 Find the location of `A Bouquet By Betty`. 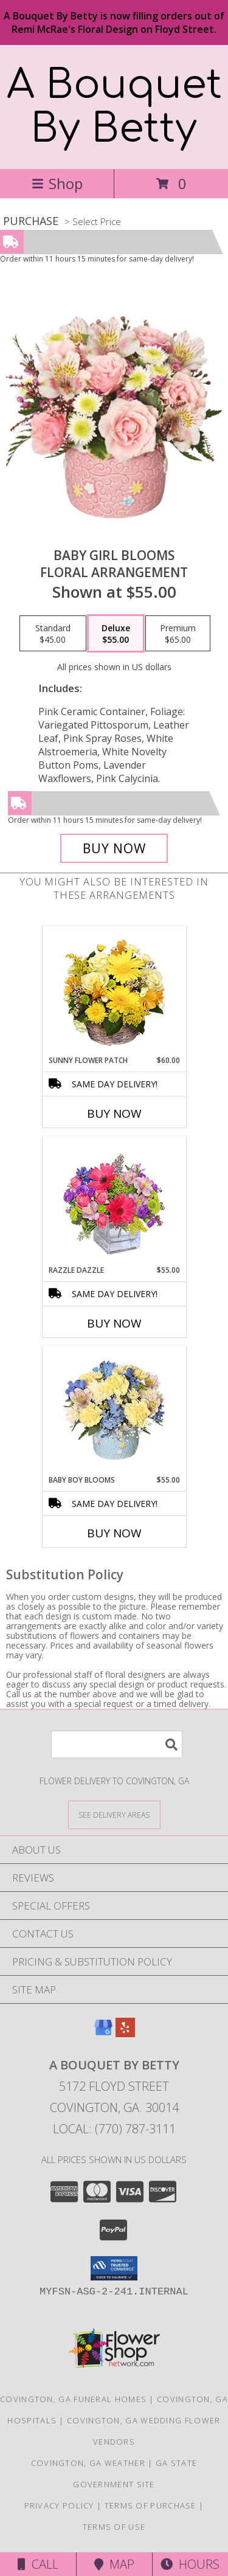

A Bouquet By Betty is located at coordinates (114, 107).